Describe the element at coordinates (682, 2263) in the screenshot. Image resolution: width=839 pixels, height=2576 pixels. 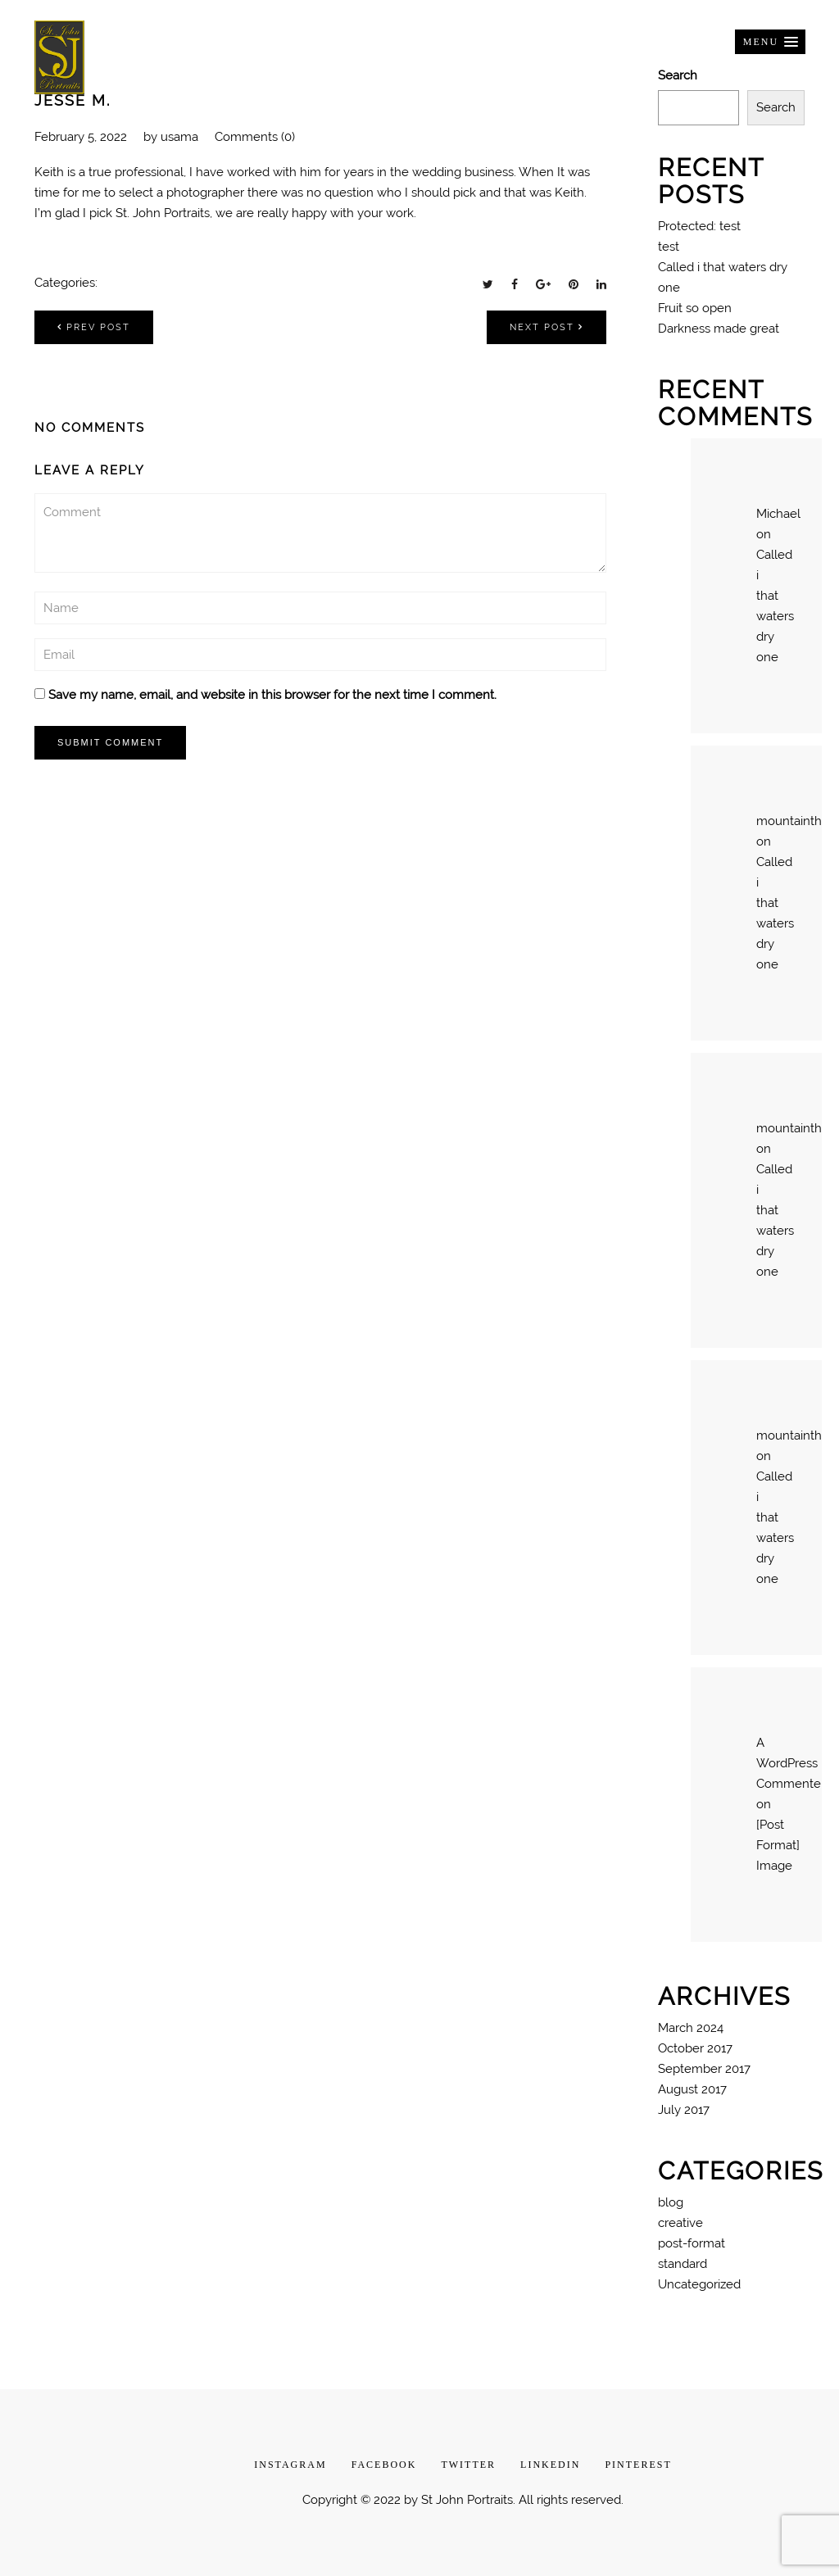
I see `standard` at that location.